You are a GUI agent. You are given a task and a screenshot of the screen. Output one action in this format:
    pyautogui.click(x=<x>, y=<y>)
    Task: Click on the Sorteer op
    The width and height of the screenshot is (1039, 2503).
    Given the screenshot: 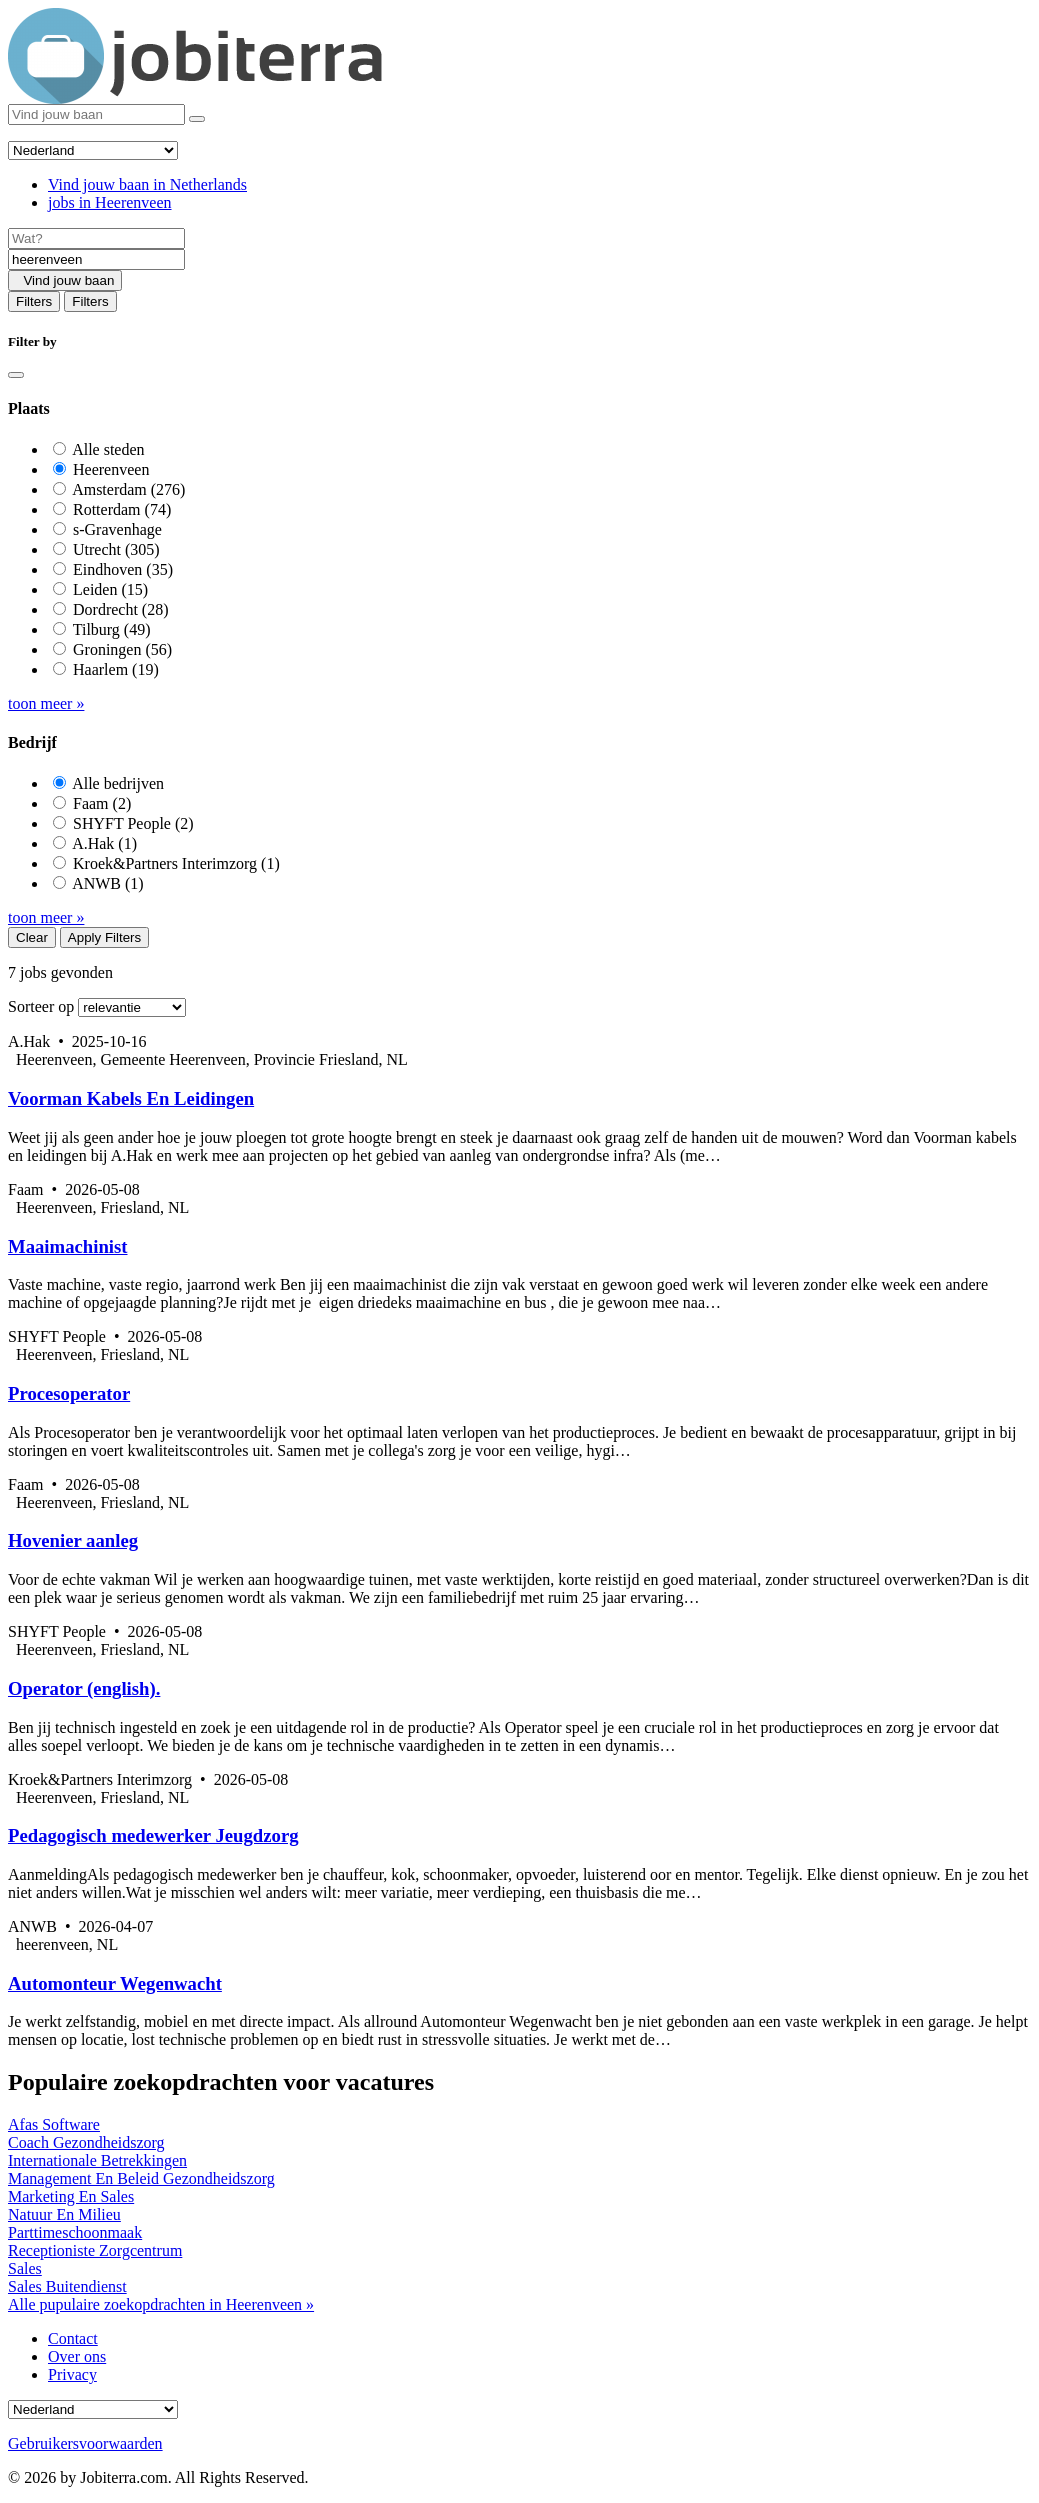 What is the action you would take?
    pyautogui.click(x=41, y=1006)
    